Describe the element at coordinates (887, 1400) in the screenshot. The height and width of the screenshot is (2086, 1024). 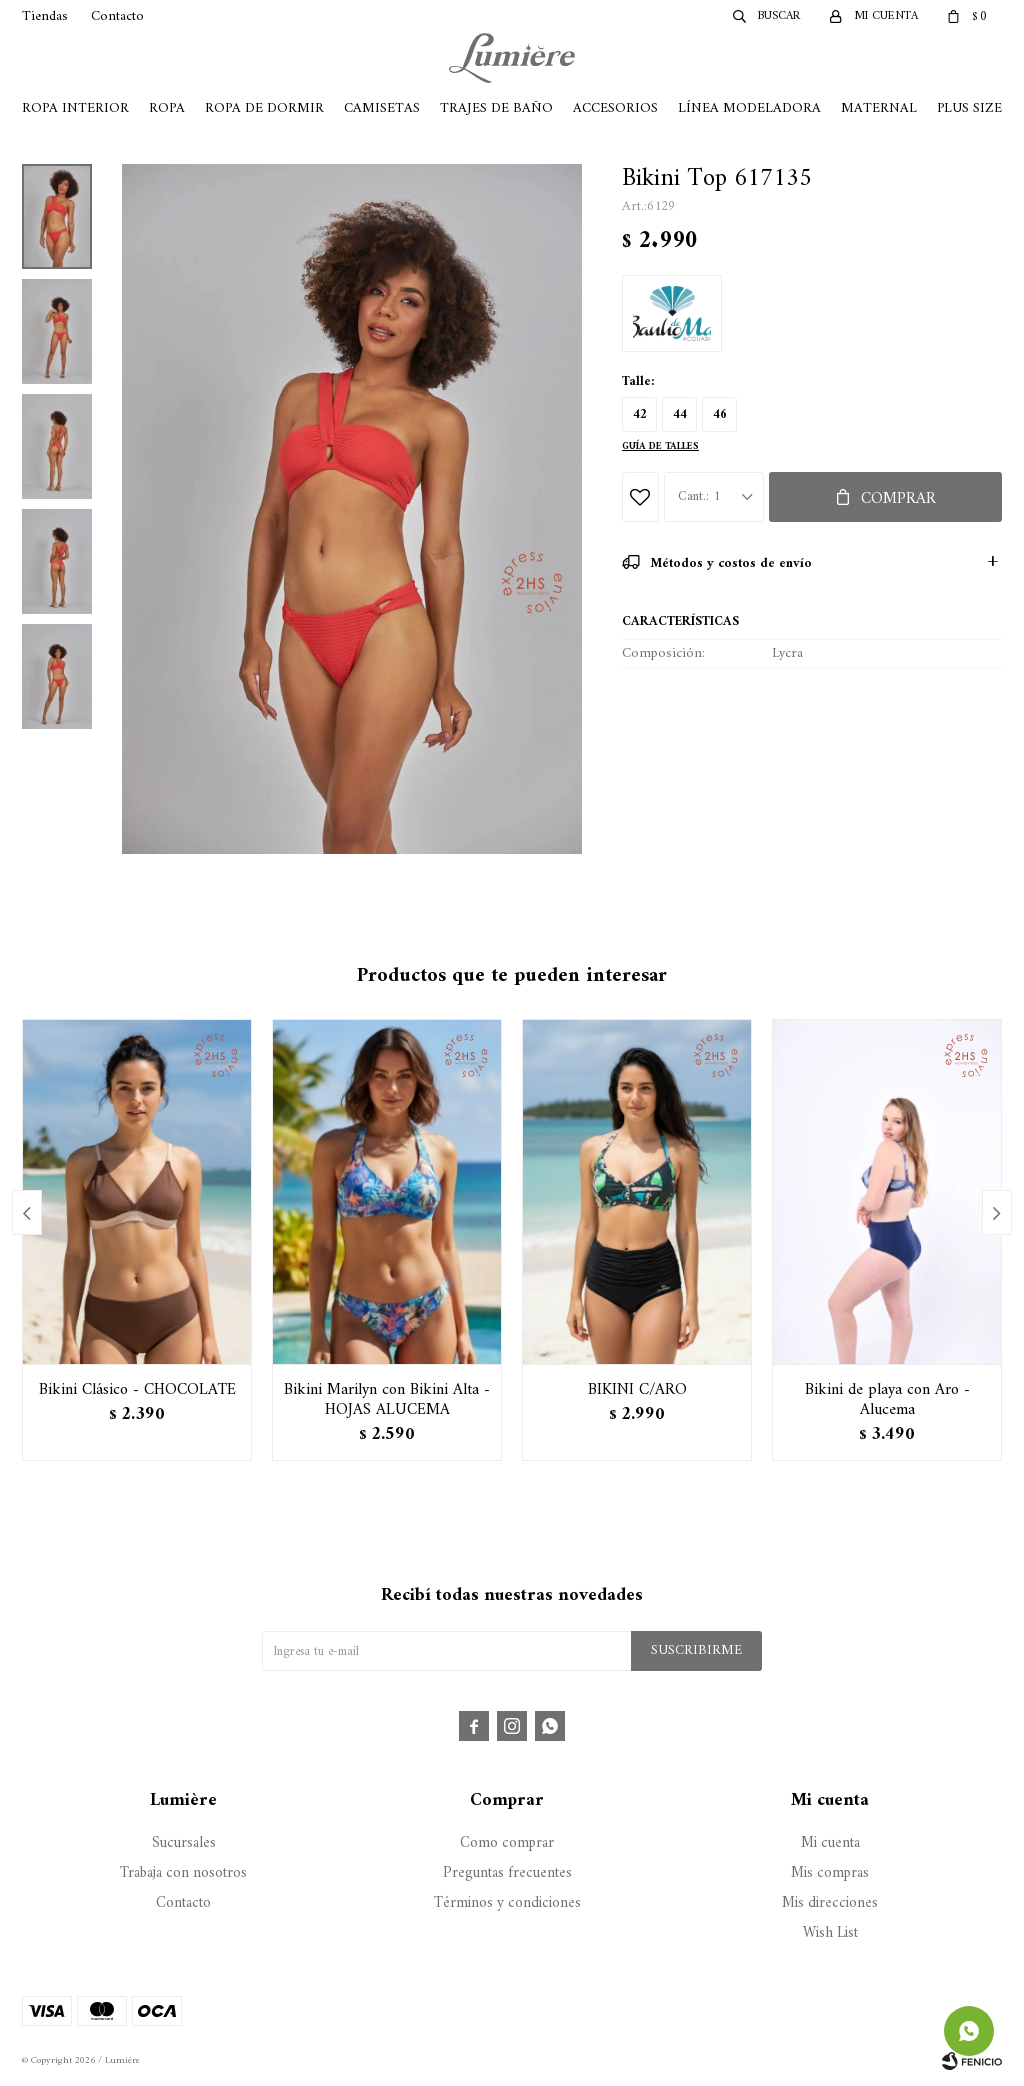
I see `Bikini de playa con Aro - Alucema` at that location.